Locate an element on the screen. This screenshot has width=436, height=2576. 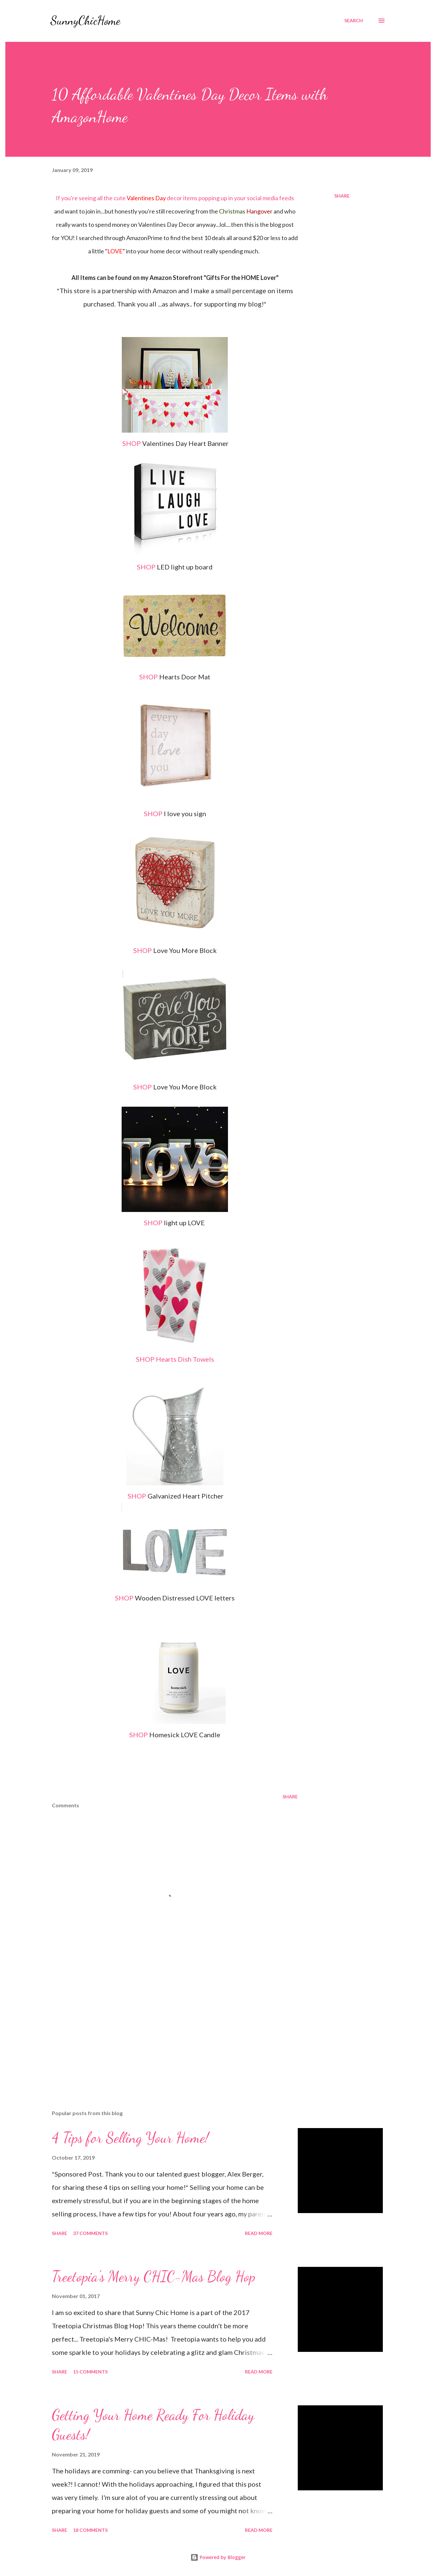
15 comments is located at coordinates (90, 2371).